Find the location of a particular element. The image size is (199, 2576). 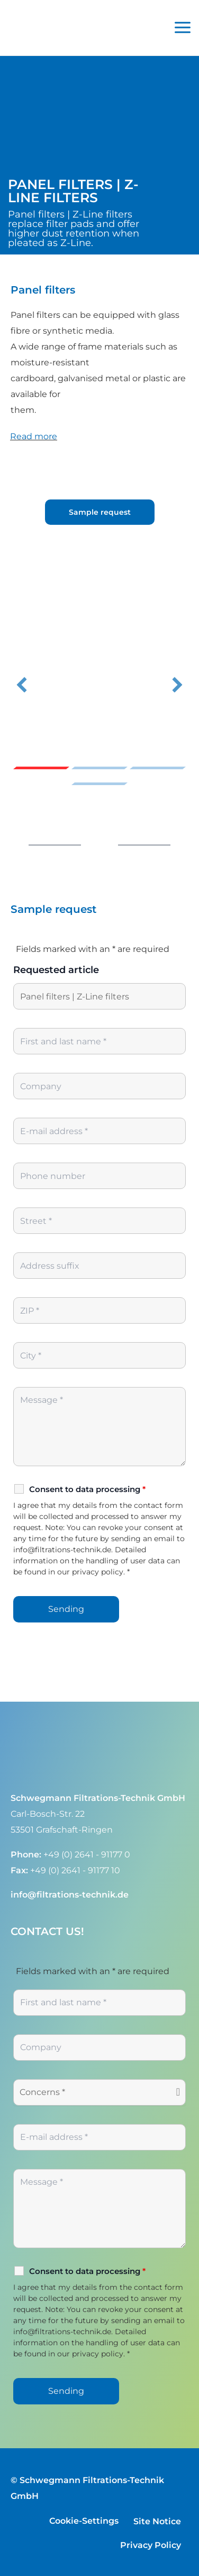

Site Notice is located at coordinates (157, 2521).